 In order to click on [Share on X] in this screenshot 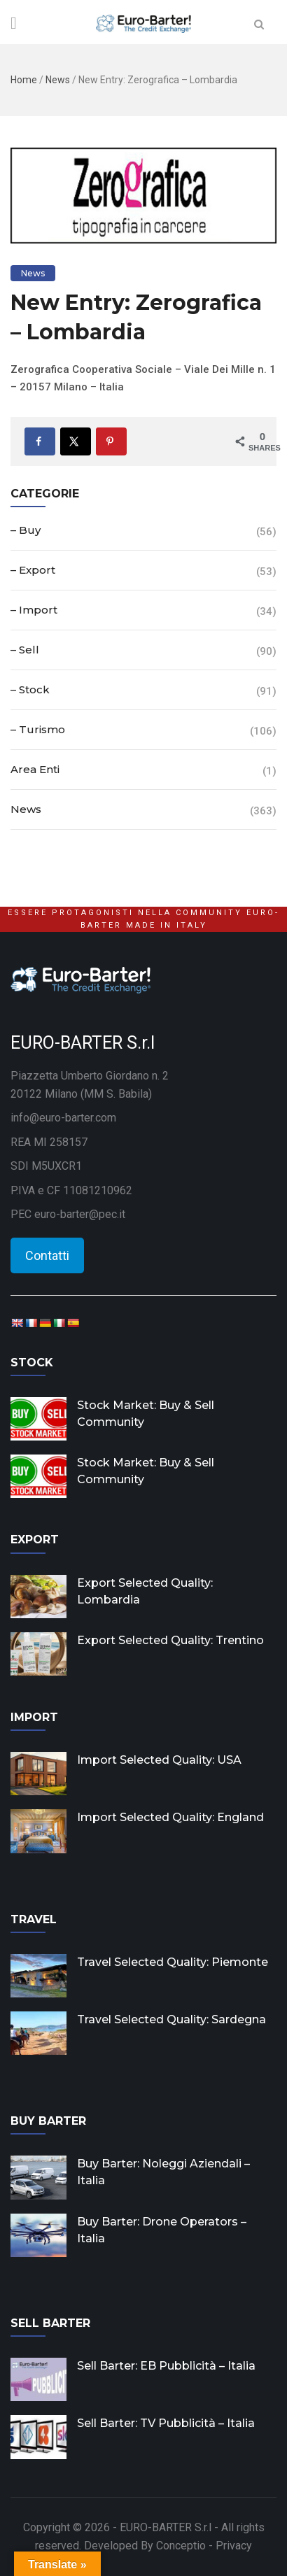, I will do `click(75, 441)`.